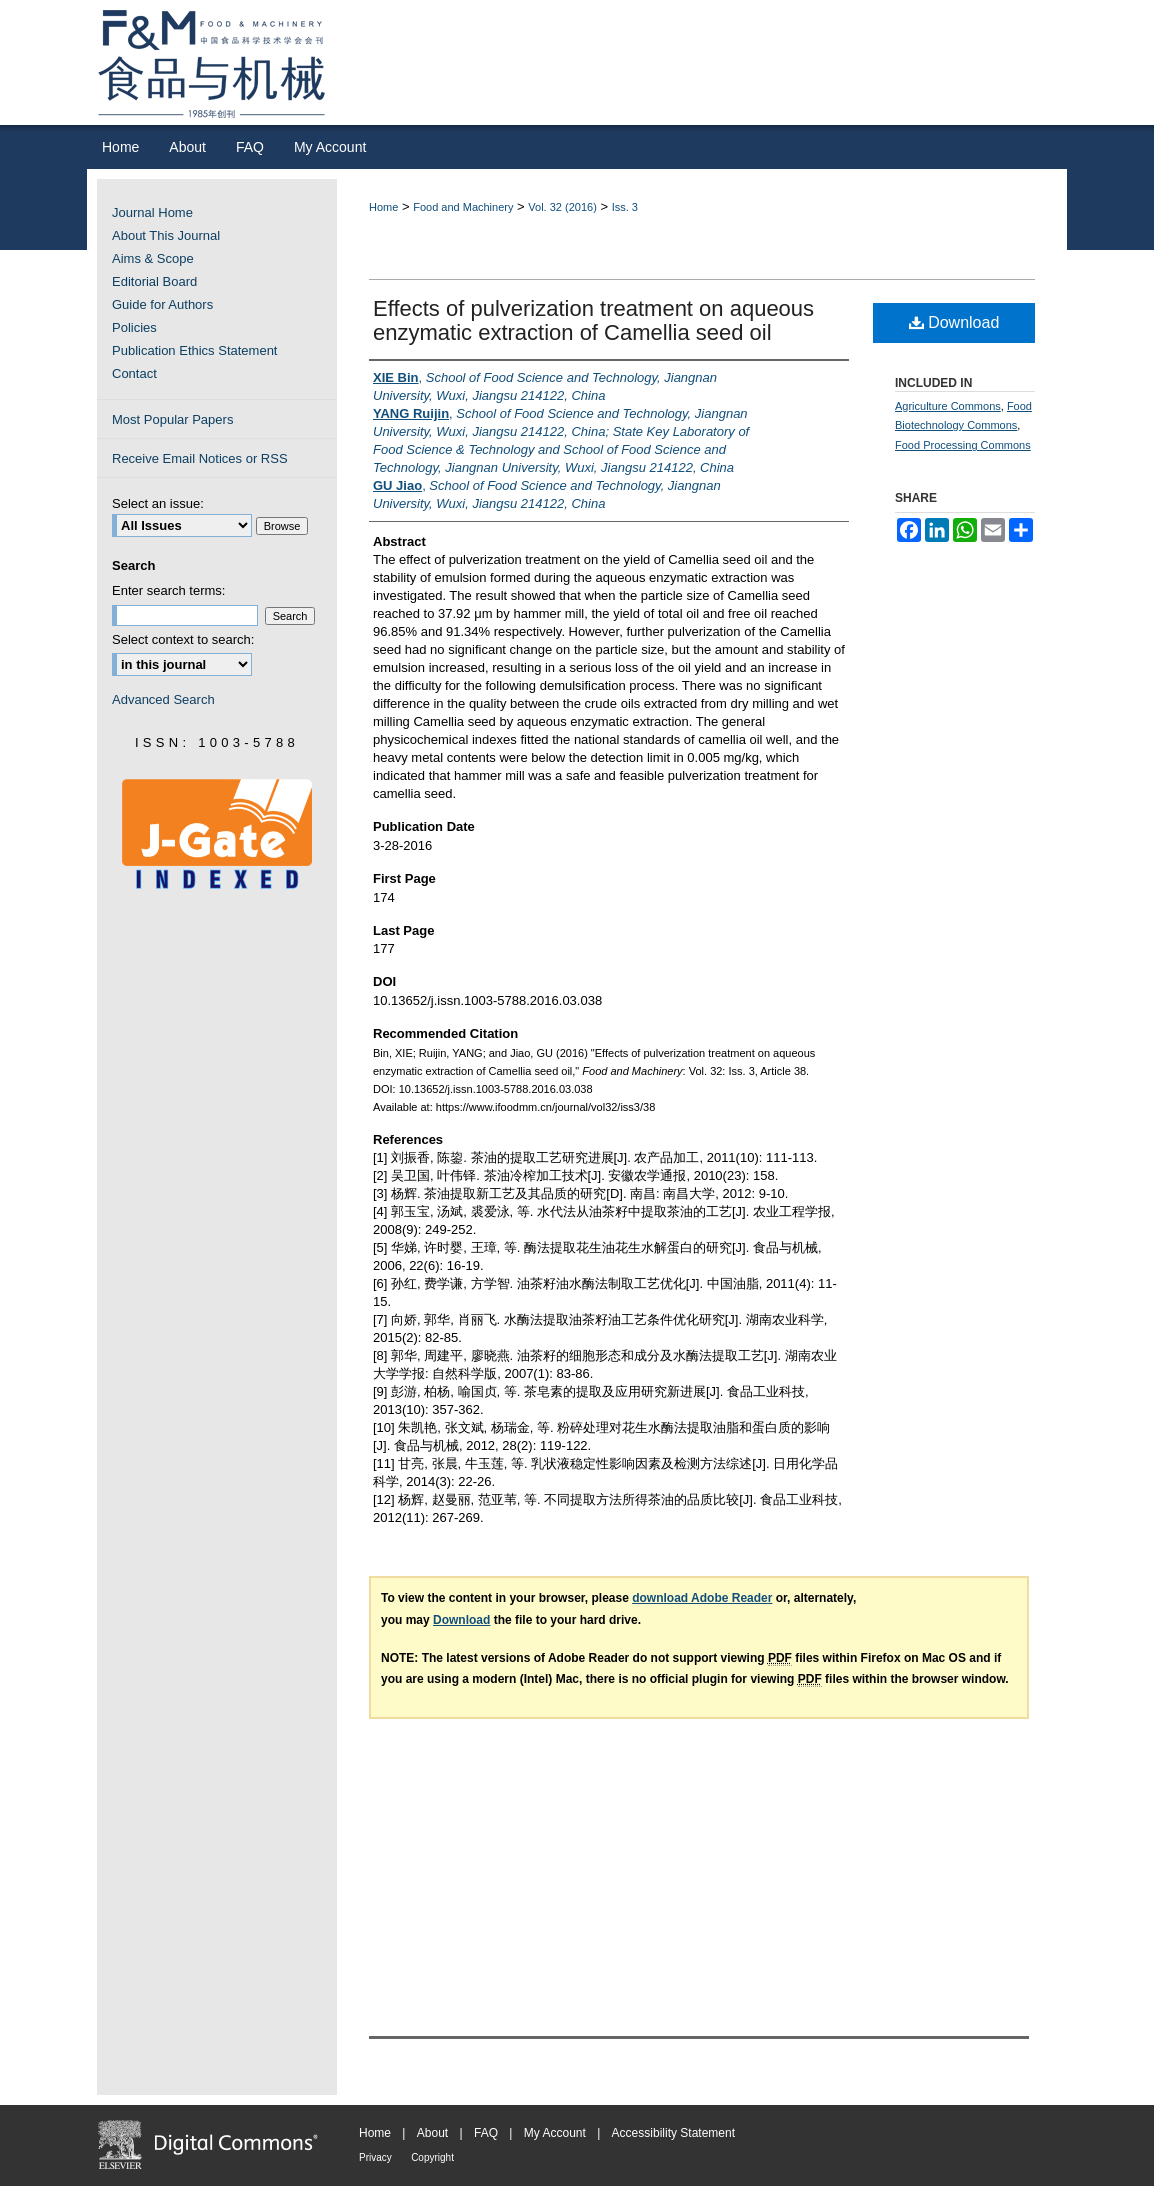 The image size is (1154, 2186). I want to click on Food Processing Commons, so click(963, 445).